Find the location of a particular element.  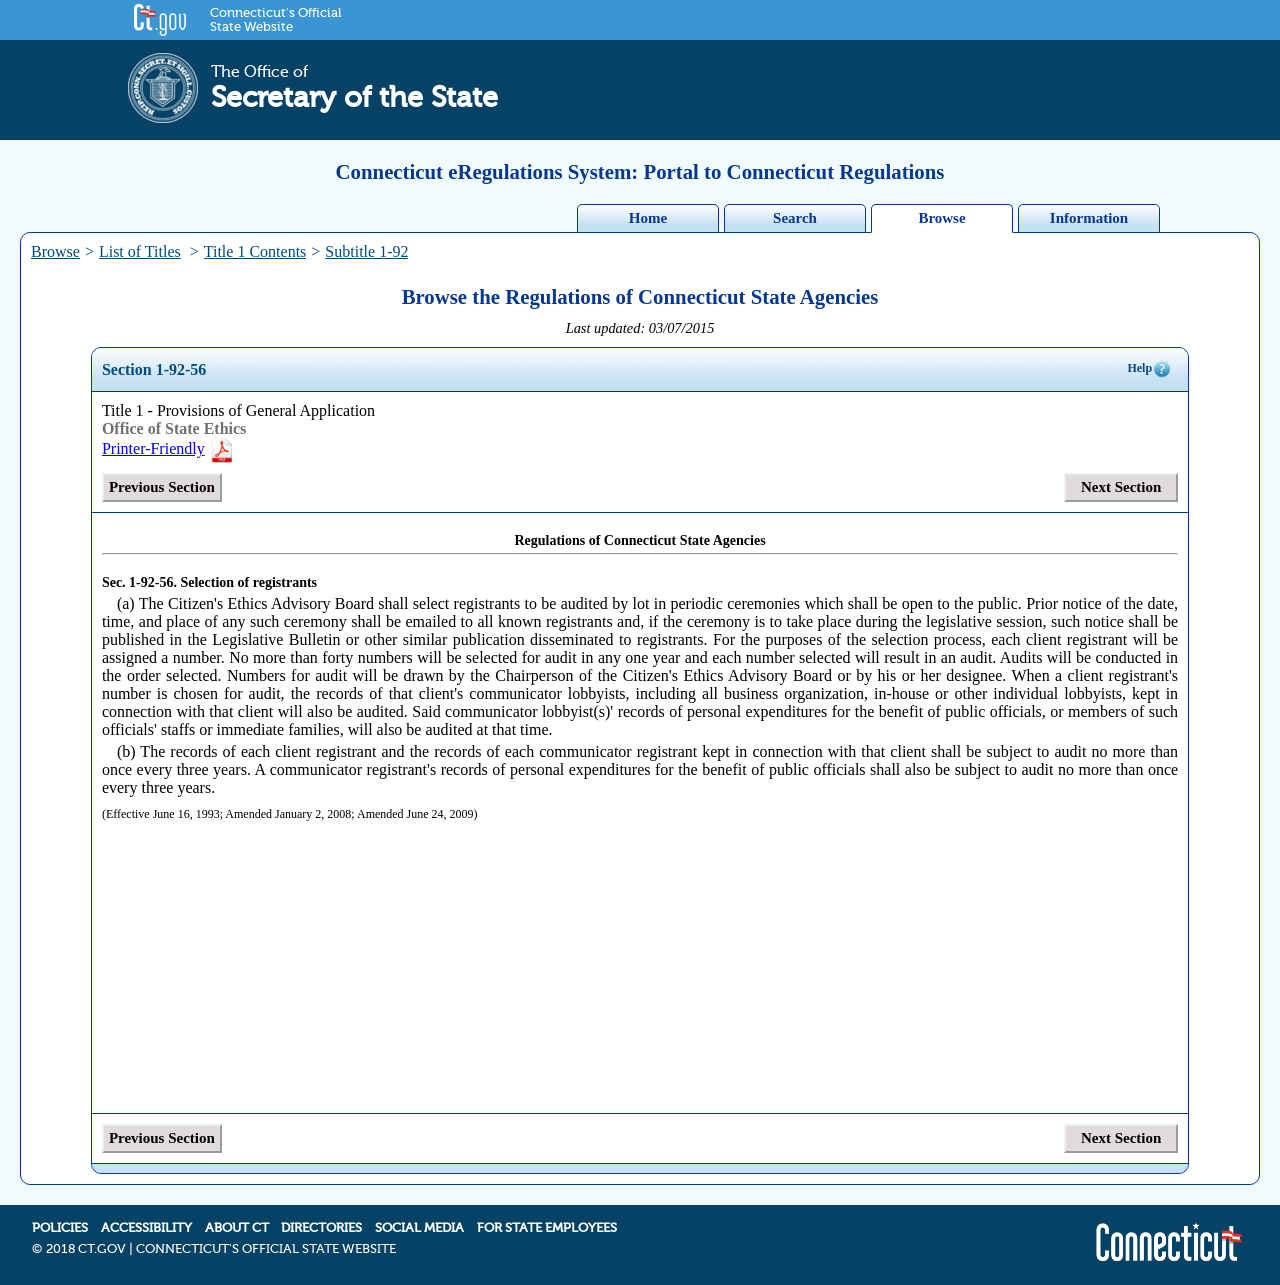

Selection of registrants is located at coordinates (248, 582).